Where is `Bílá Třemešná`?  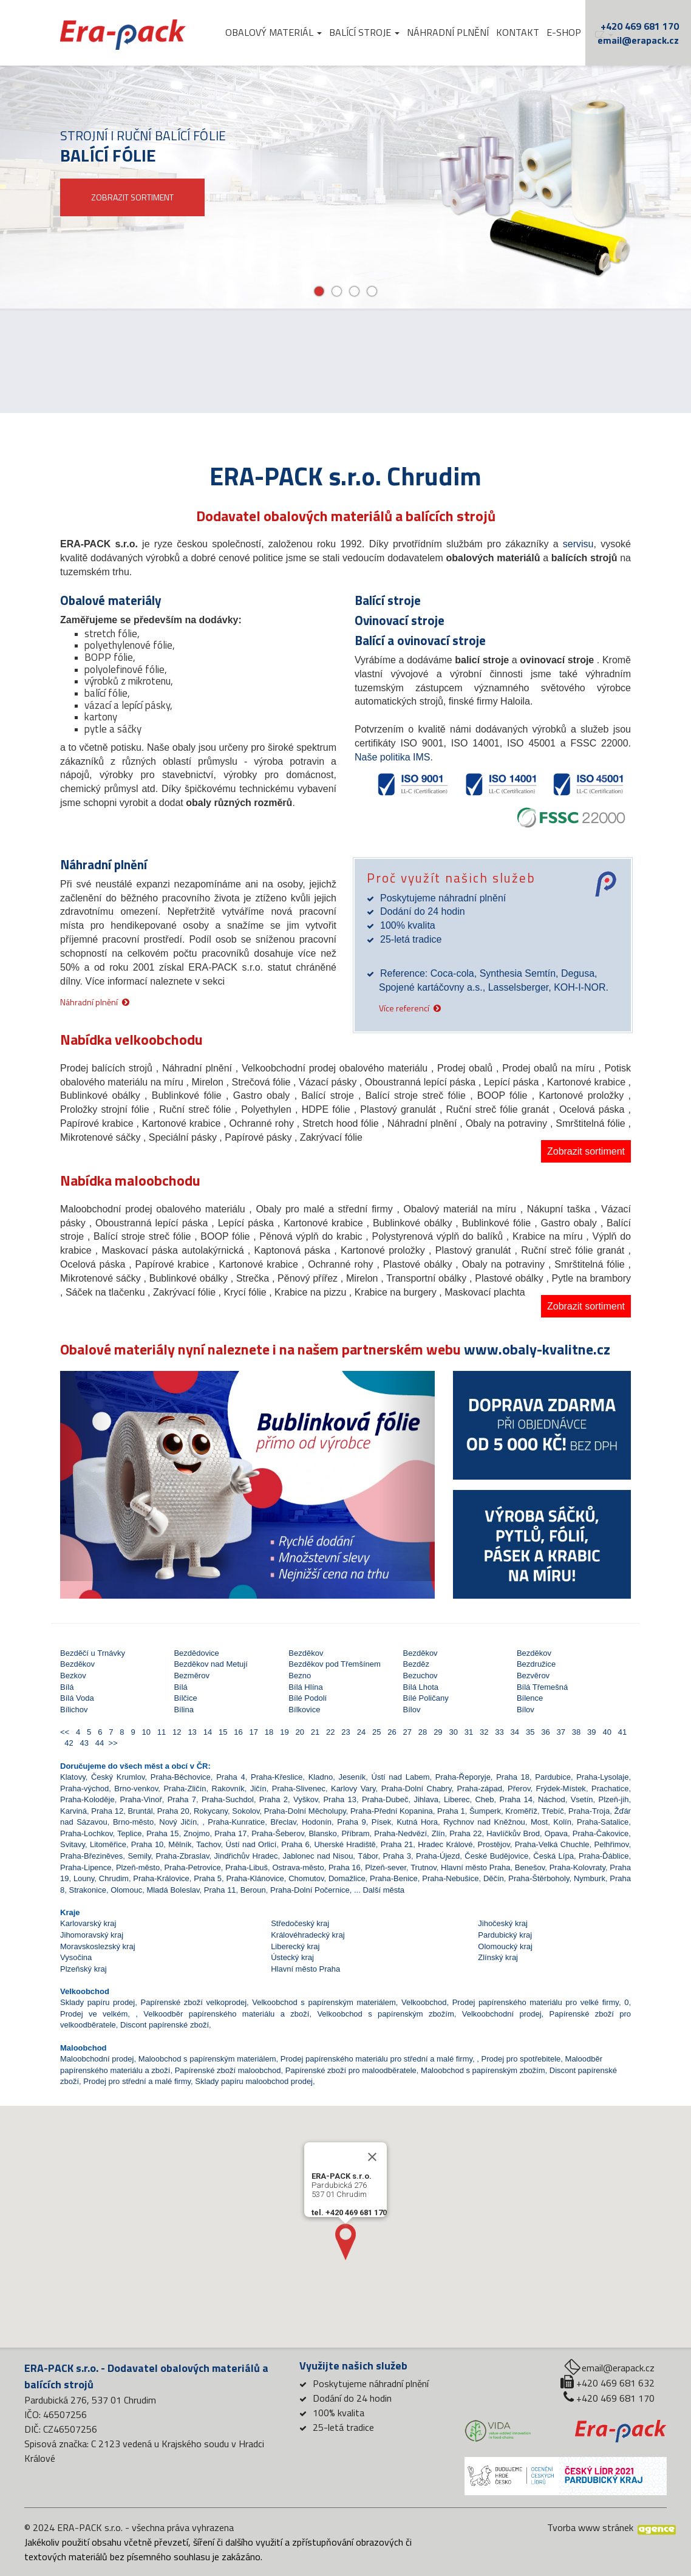
Bílá Třemešná is located at coordinates (542, 1687).